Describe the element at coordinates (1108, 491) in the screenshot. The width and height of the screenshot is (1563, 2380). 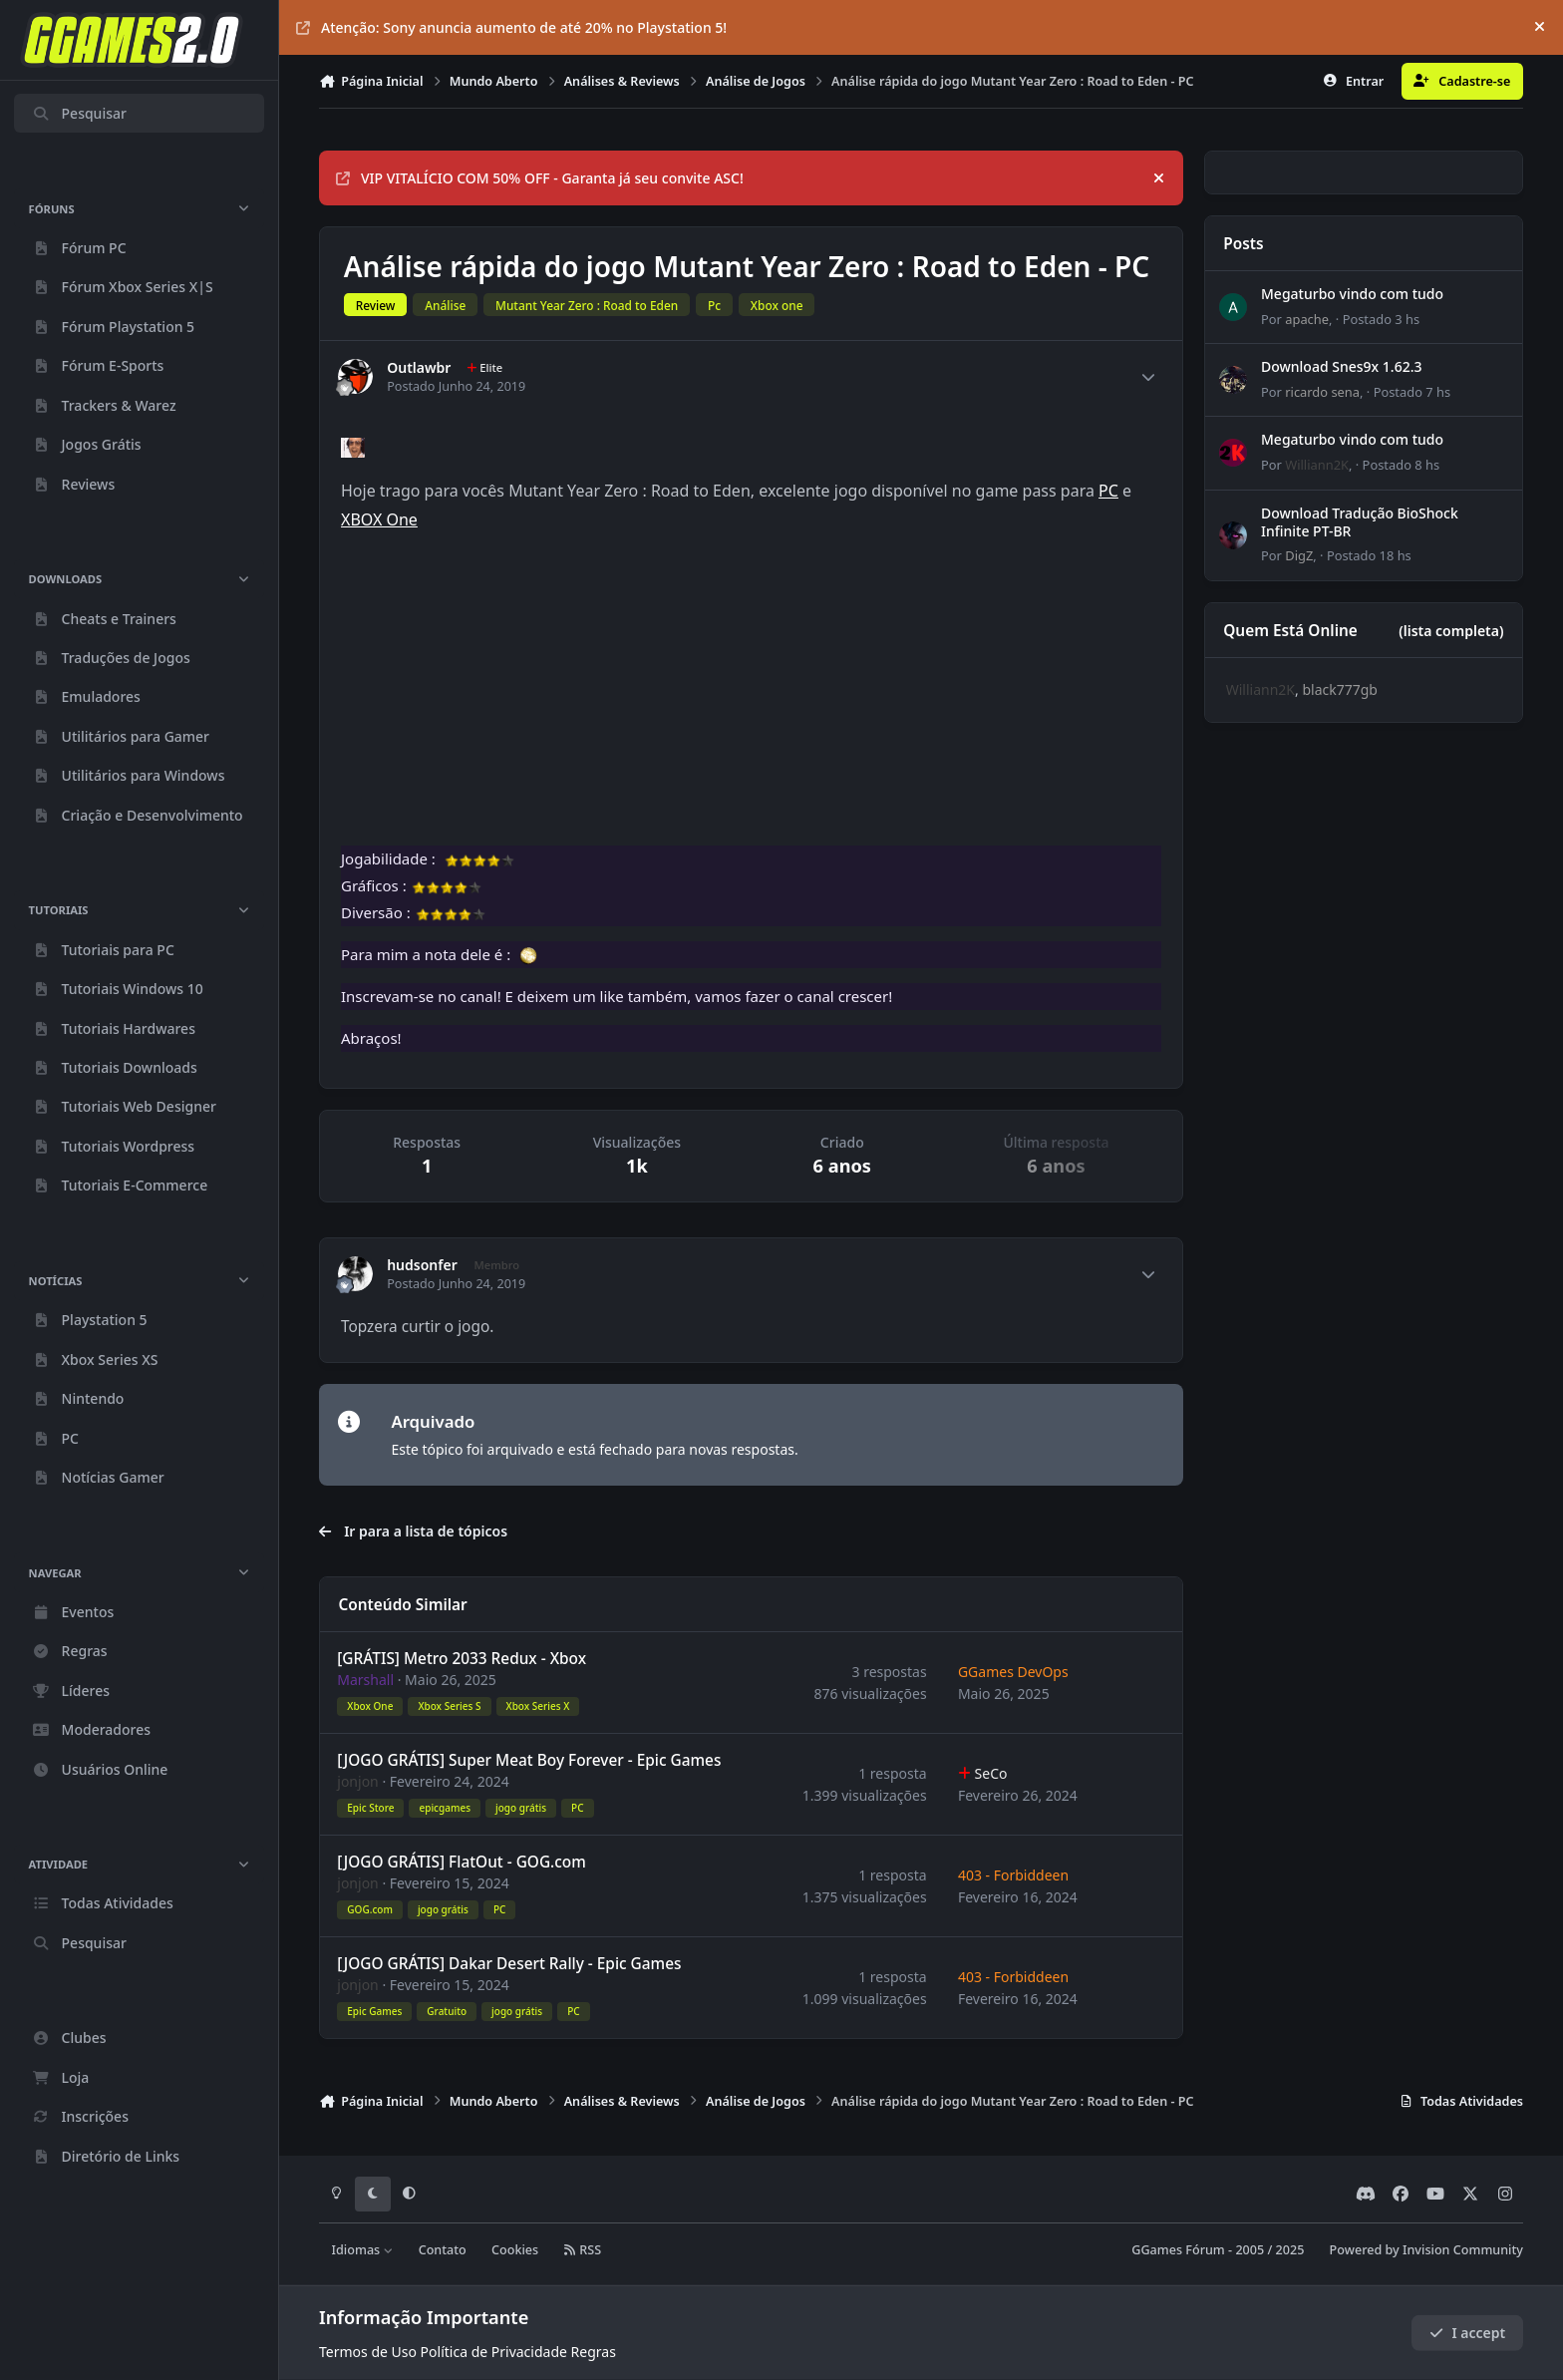
I see `PC` at that location.